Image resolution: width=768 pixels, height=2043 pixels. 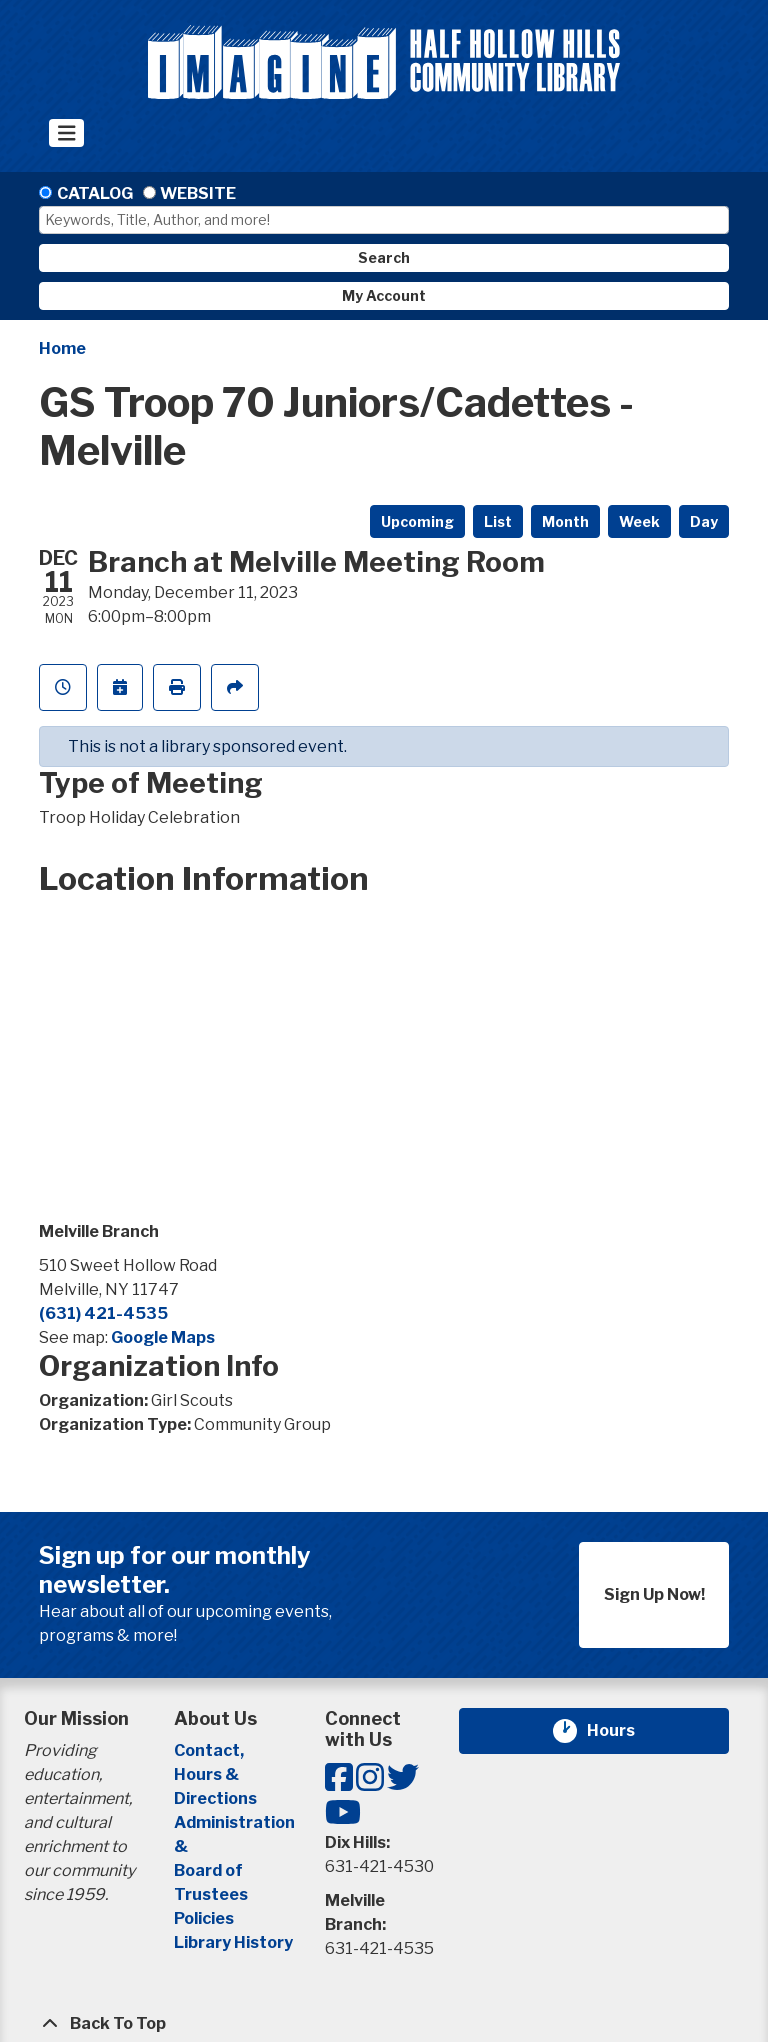 What do you see at coordinates (66, 133) in the screenshot?
I see `[Toggle navigation]` at bounding box center [66, 133].